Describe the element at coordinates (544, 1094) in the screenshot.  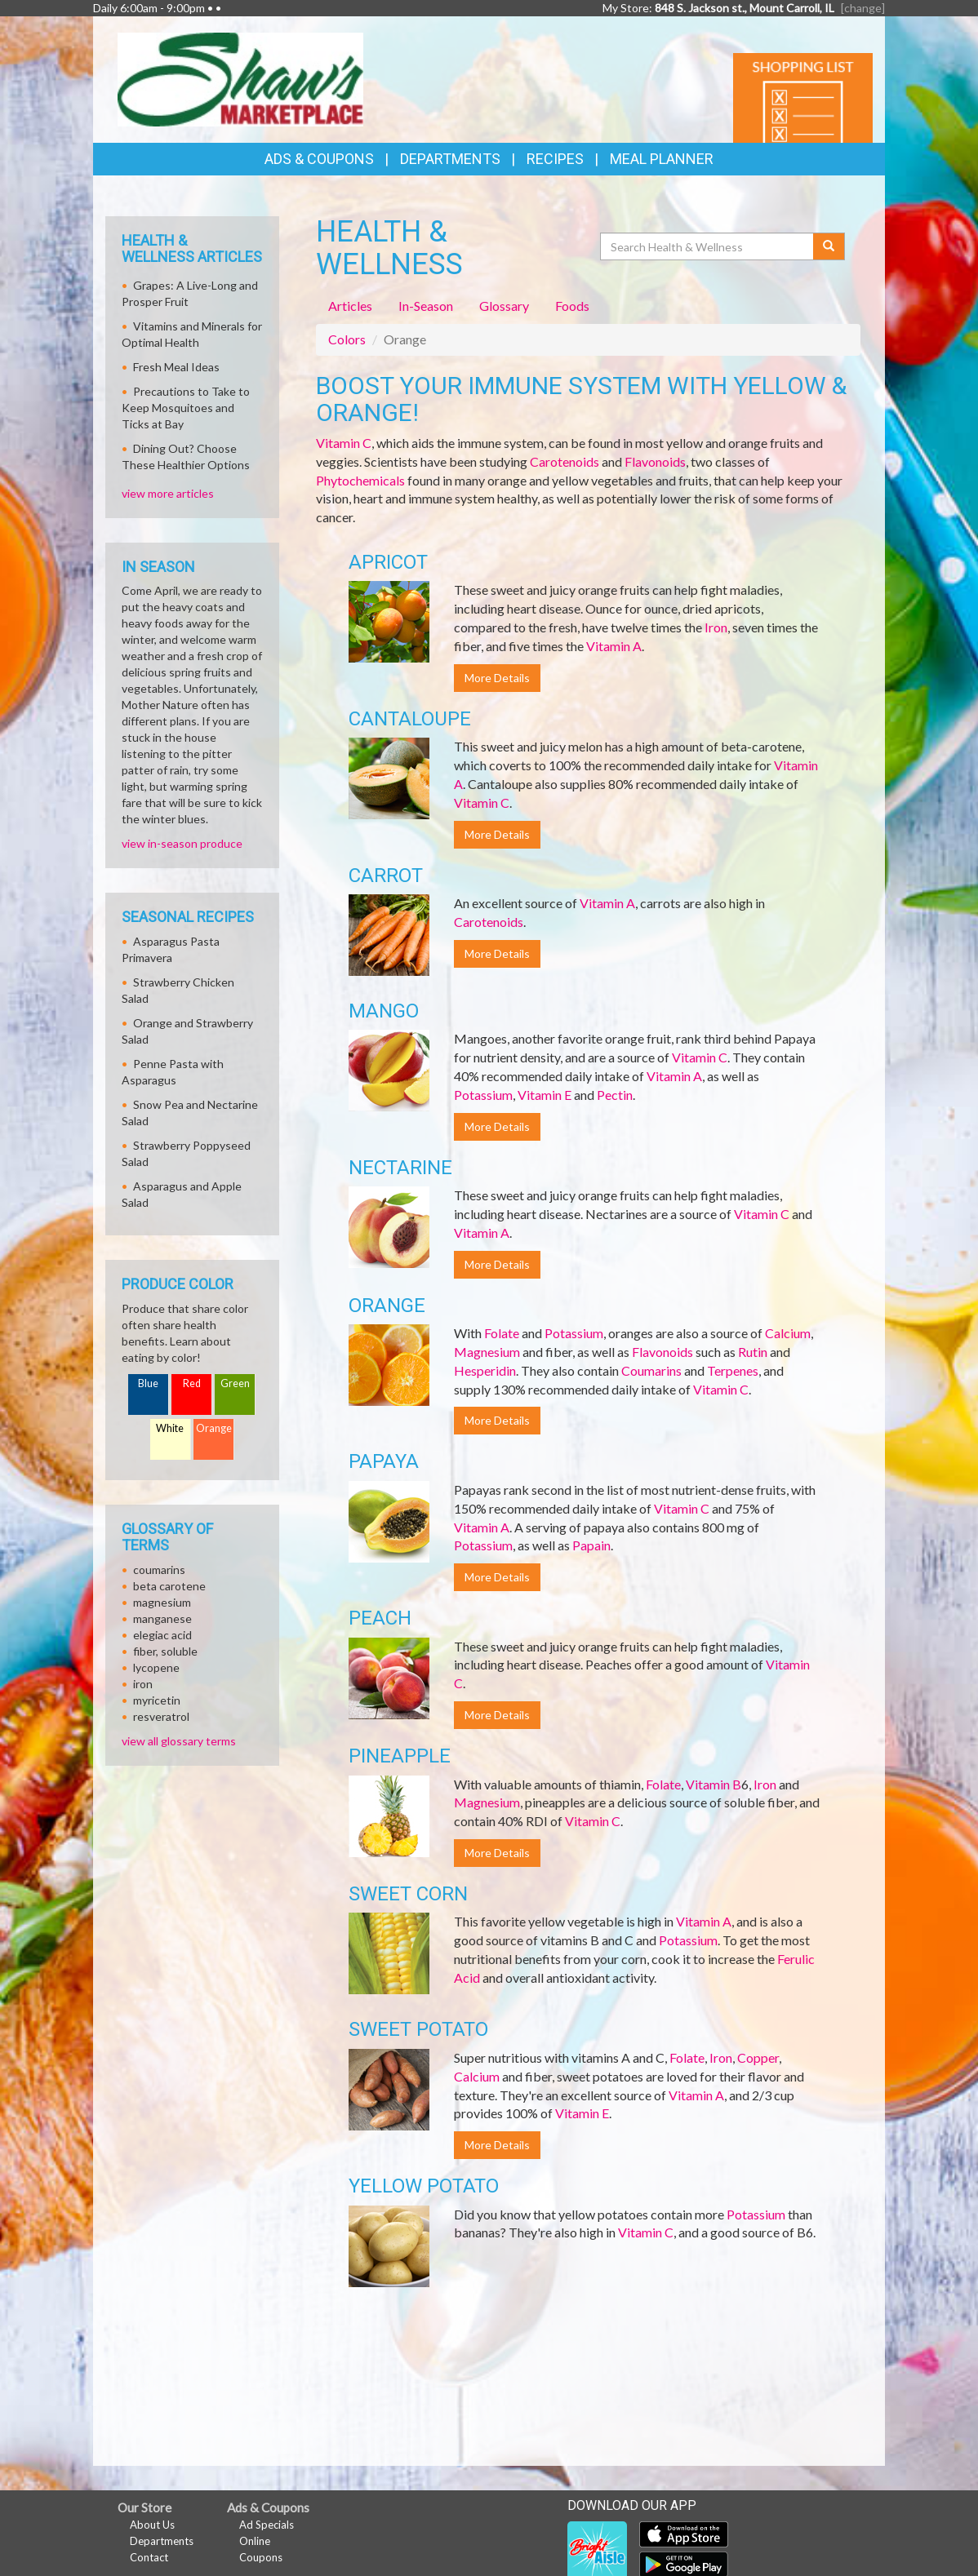
I see `Vitamin E` at that location.